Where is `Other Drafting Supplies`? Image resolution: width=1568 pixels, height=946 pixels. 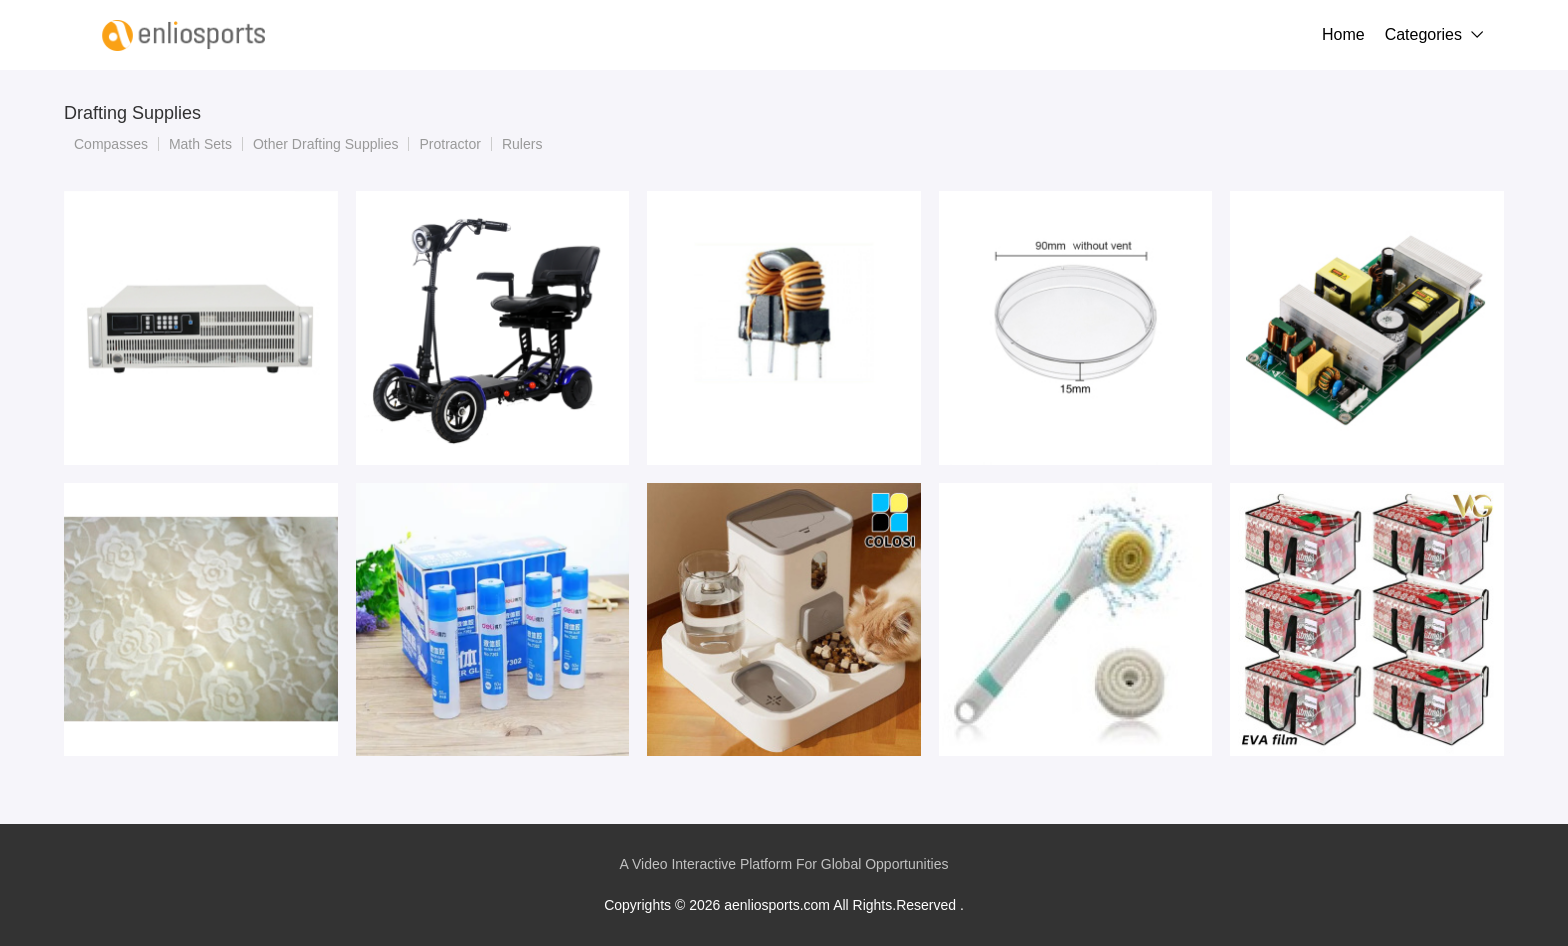 Other Drafting Supplies is located at coordinates (326, 144).